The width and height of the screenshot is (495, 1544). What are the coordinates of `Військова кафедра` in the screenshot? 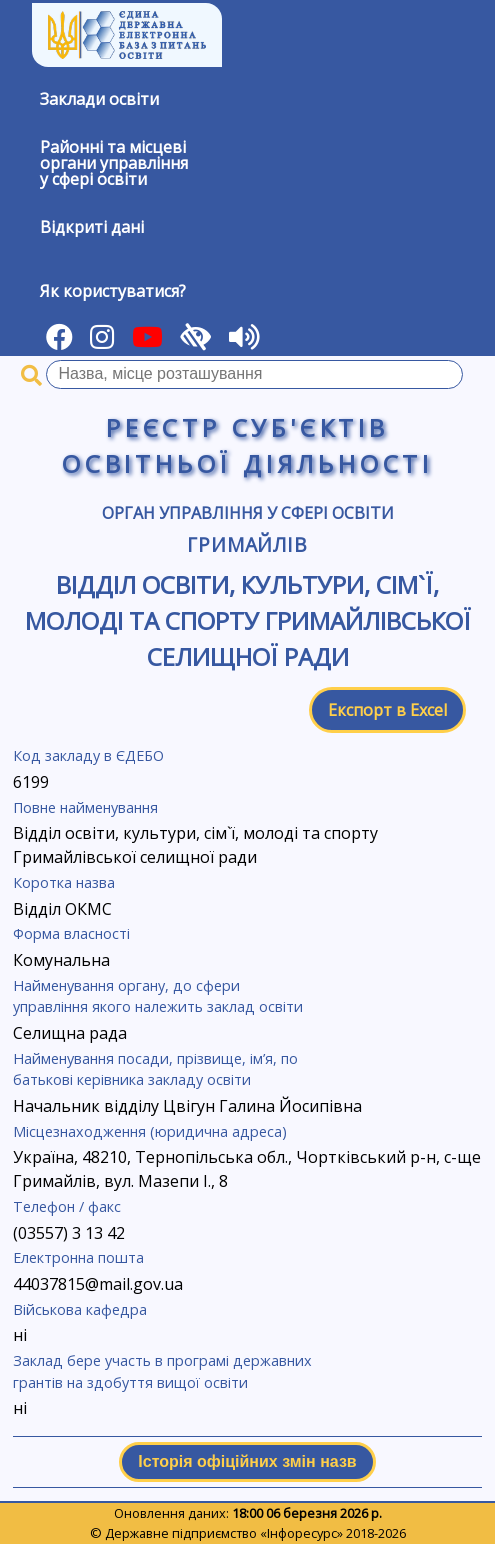 It's located at (80, 1309).